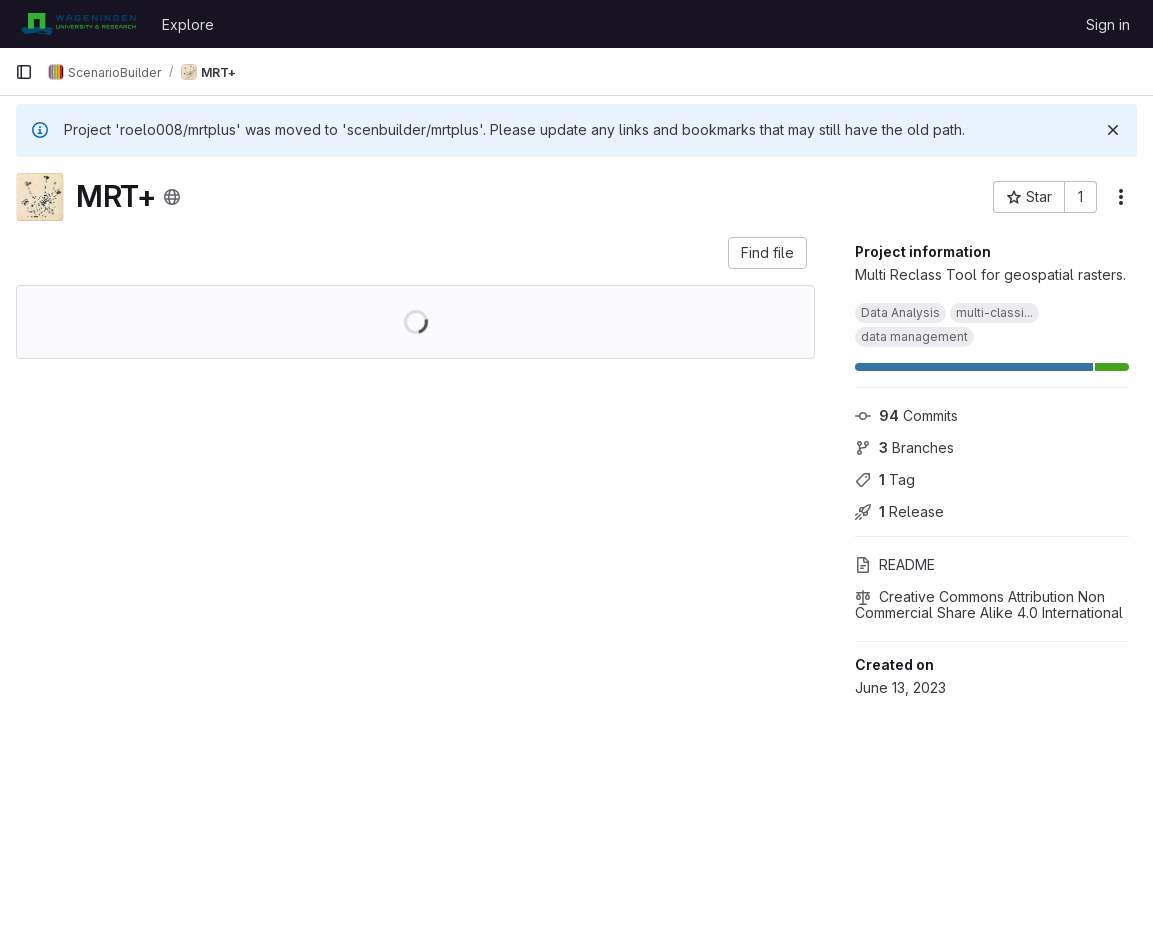 The image size is (1153, 949). Describe the element at coordinates (1113, 130) in the screenshot. I see `[Dismiss]` at that location.